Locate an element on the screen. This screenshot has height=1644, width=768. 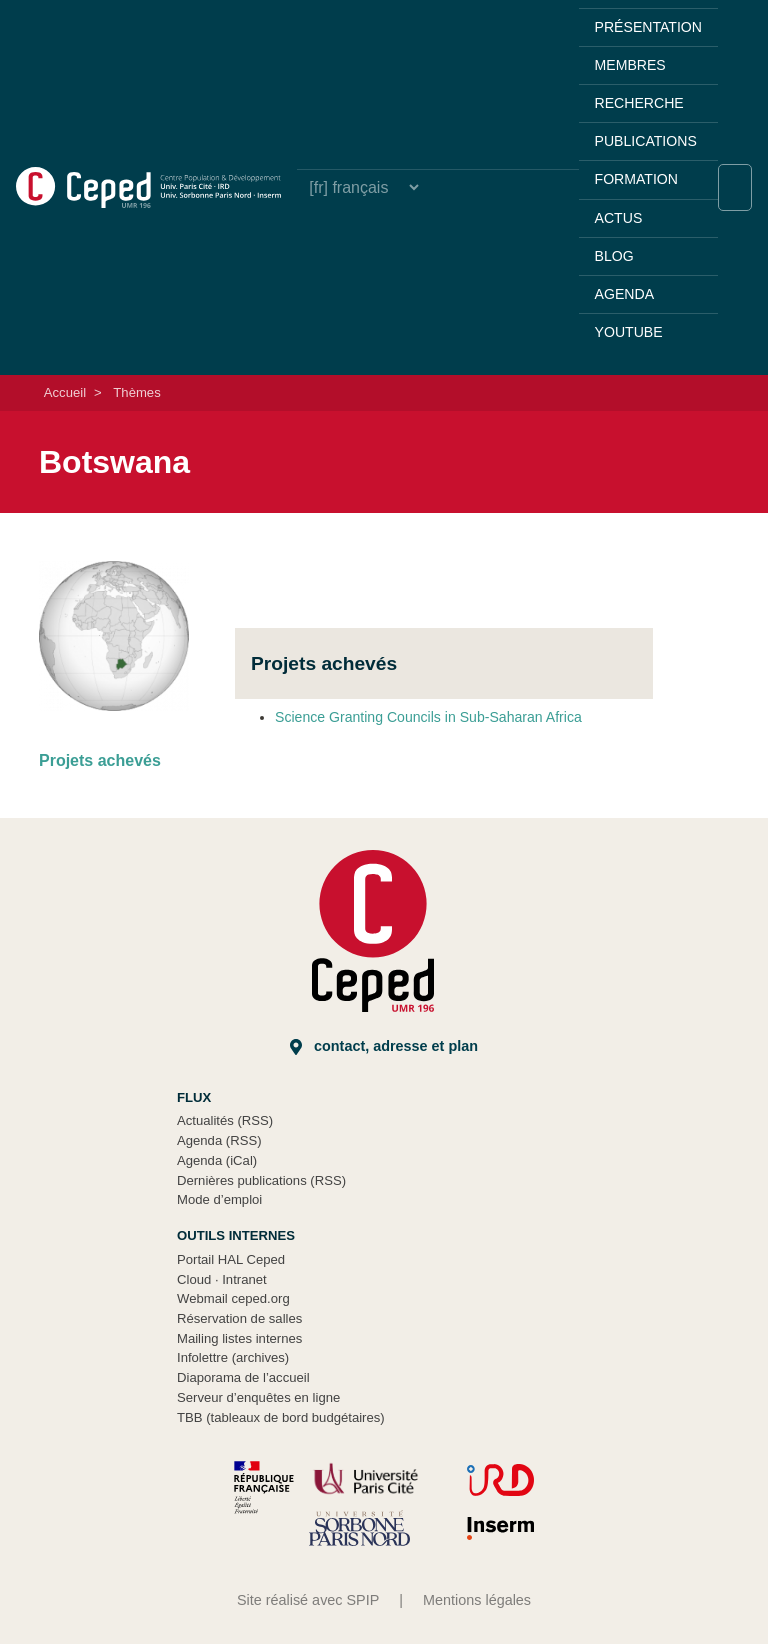
Agenda is located at coordinates (624, 294).